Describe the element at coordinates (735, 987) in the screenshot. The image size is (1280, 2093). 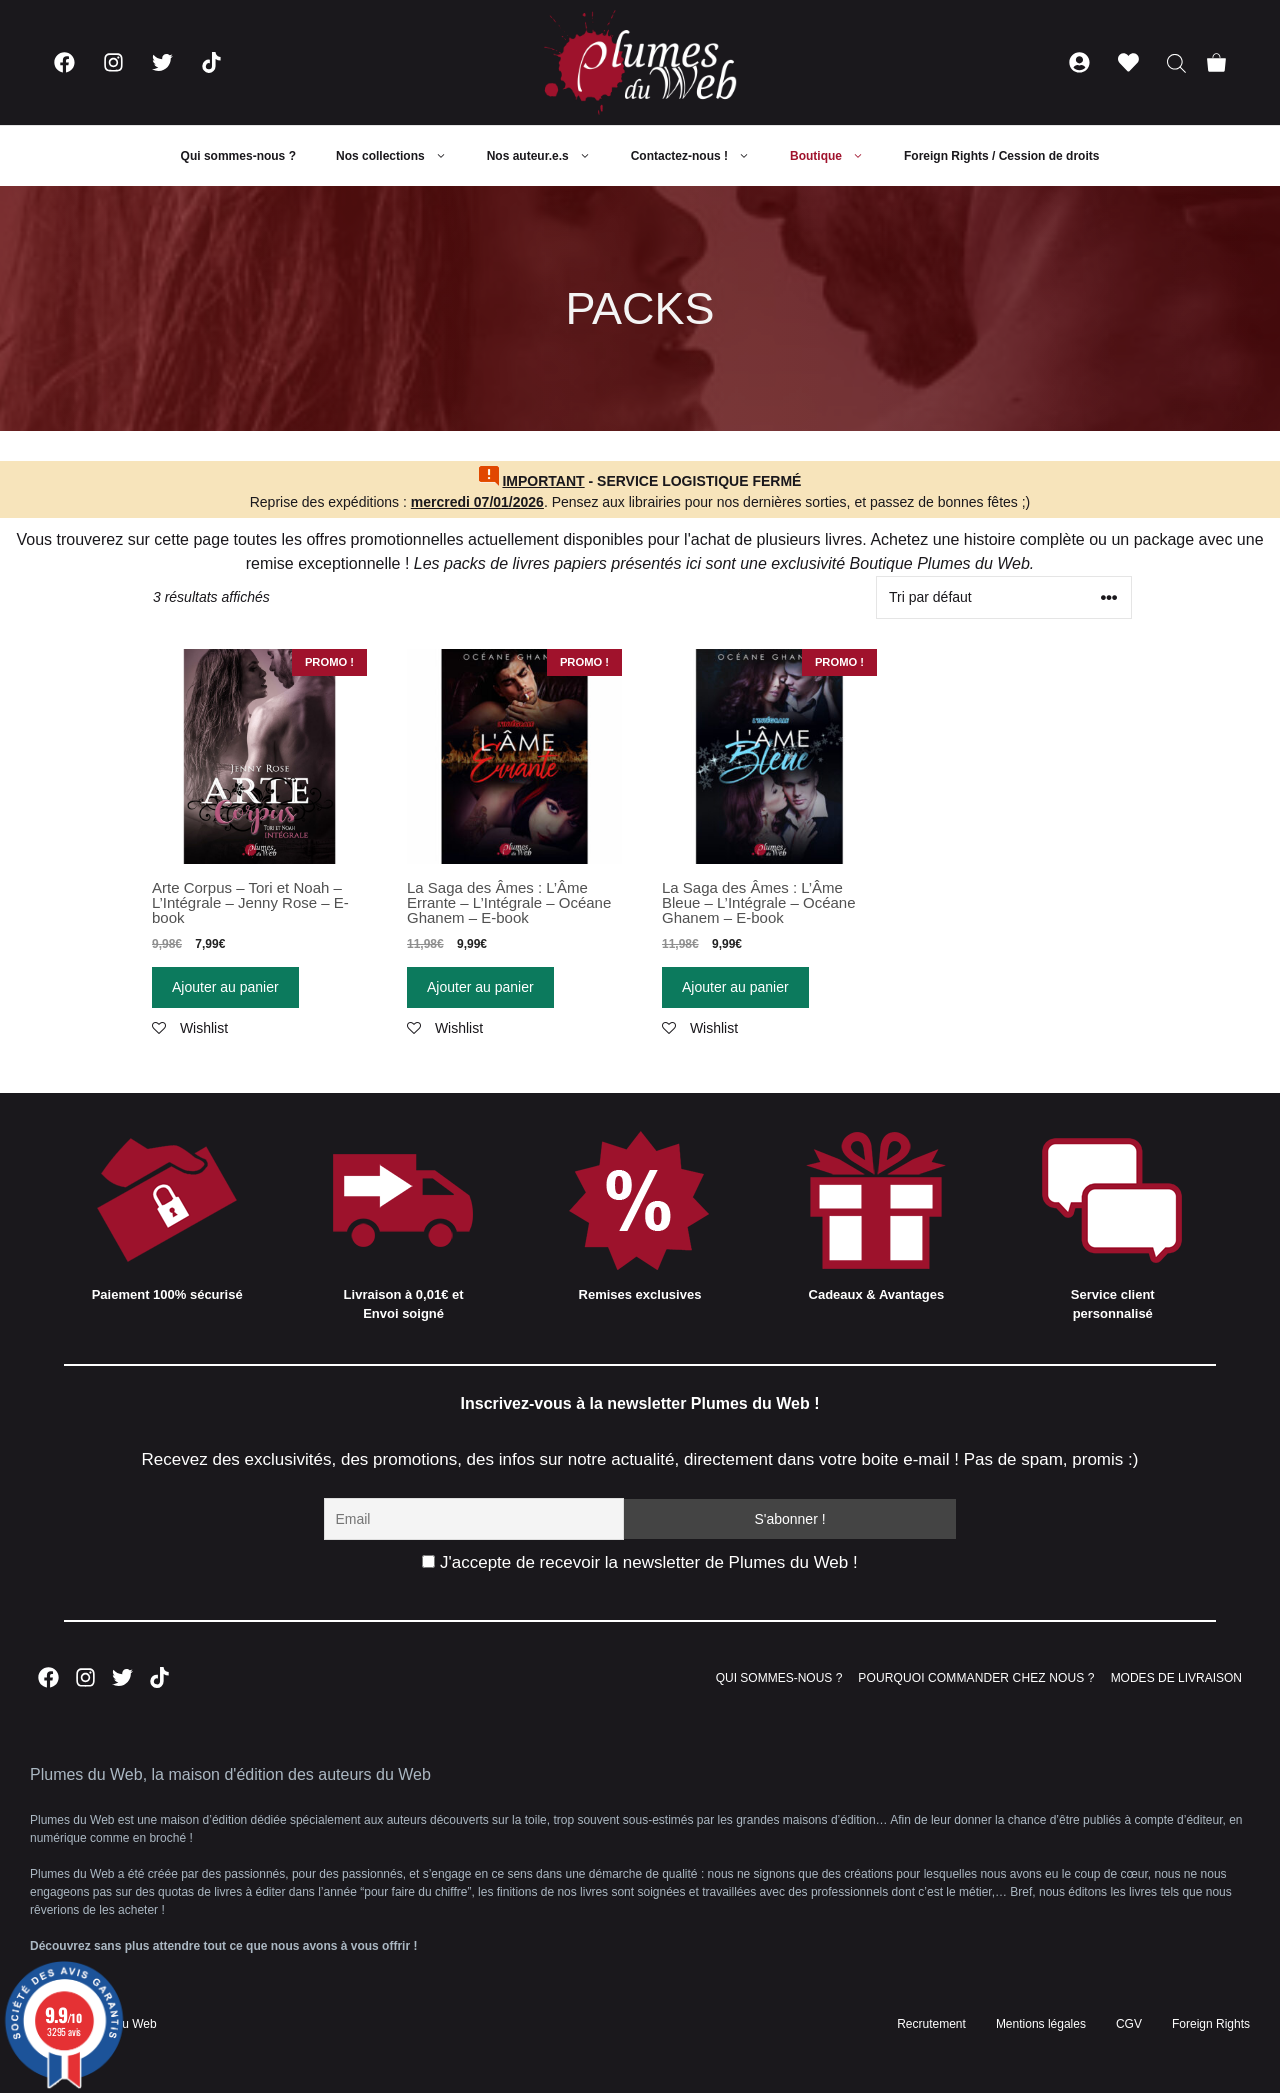
I see `Ajouter au panier [Ajouter “La Saga des Âmes : L'Âme Bleue - L'Intégrale - Océane Ghanem - E-book” à votre panier]` at that location.